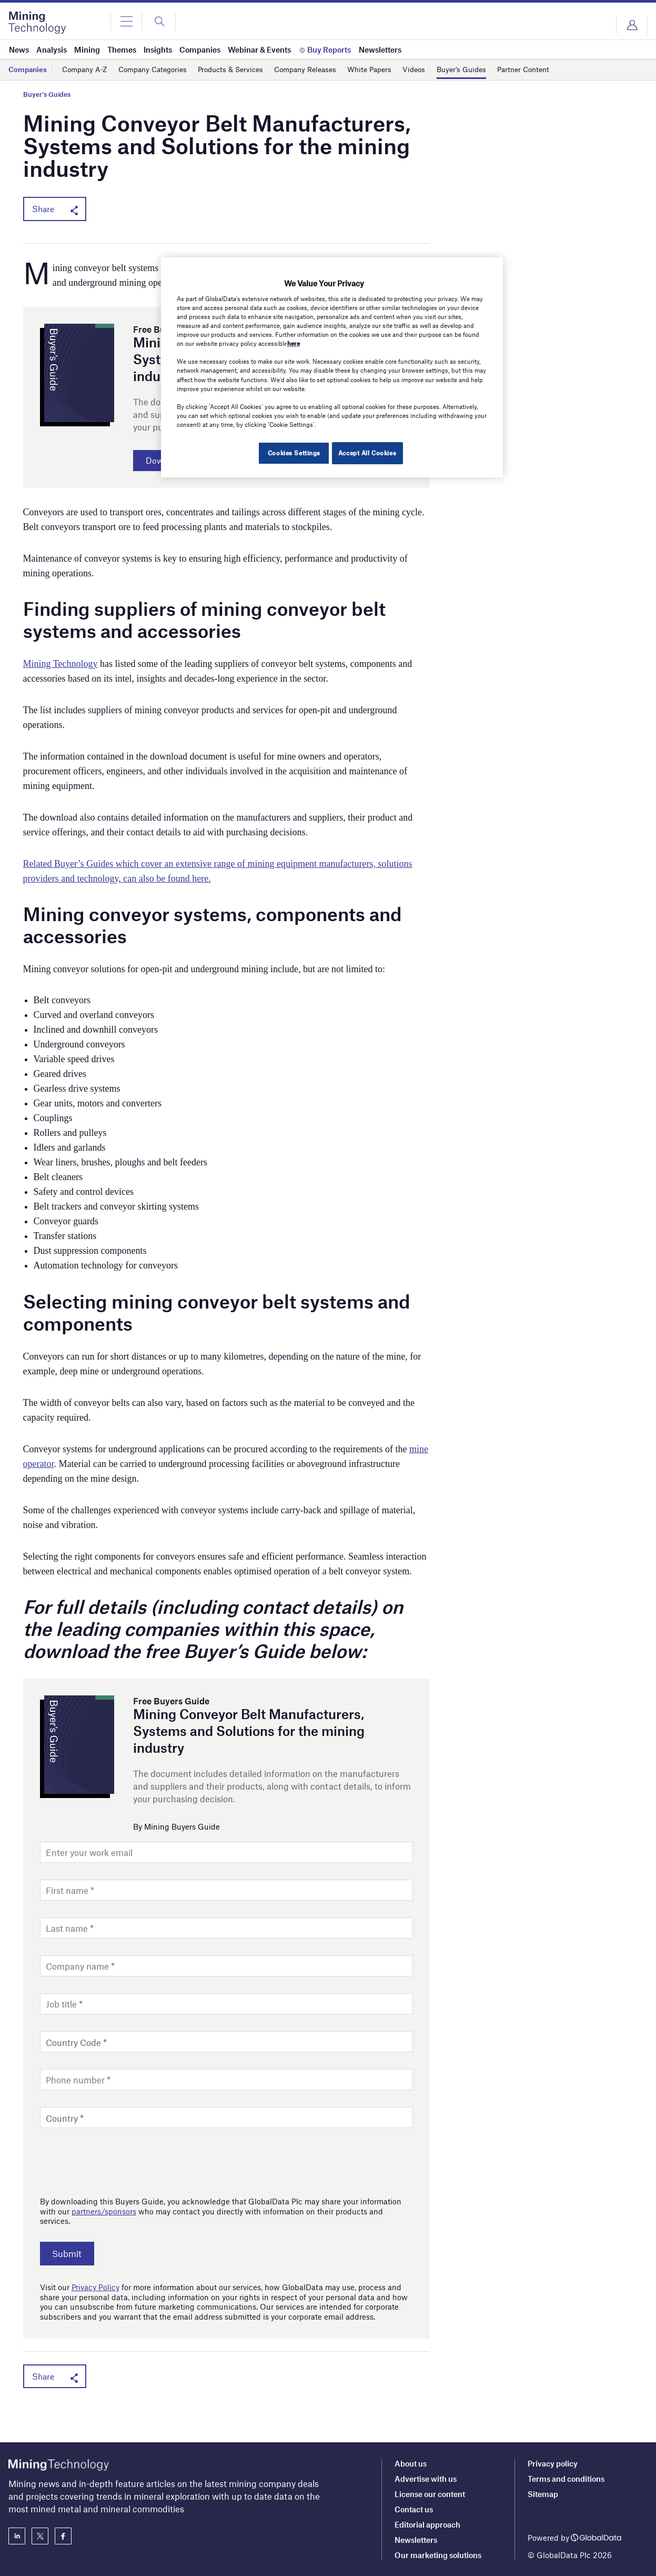 This screenshot has width=656, height=2576. I want to click on Editorial approach, so click(427, 2524).